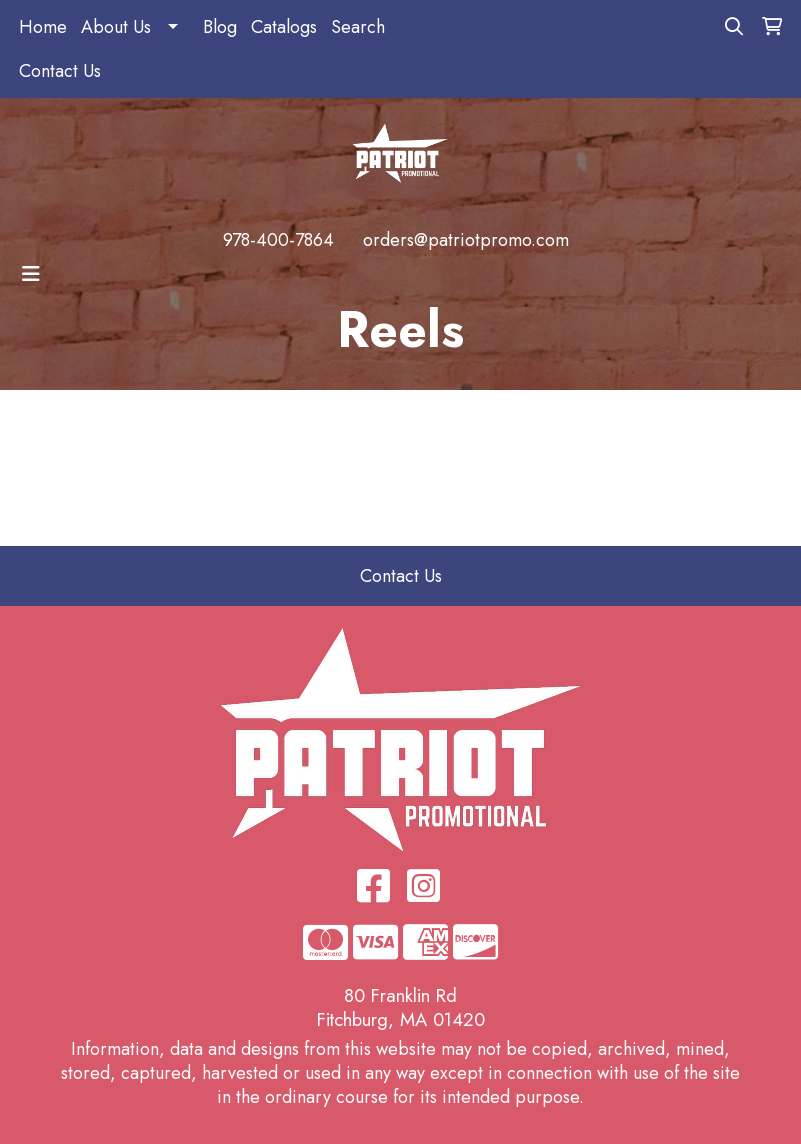 The width and height of the screenshot is (801, 1144). What do you see at coordinates (466, 240) in the screenshot?
I see `orders@patriotpromo.com` at bounding box center [466, 240].